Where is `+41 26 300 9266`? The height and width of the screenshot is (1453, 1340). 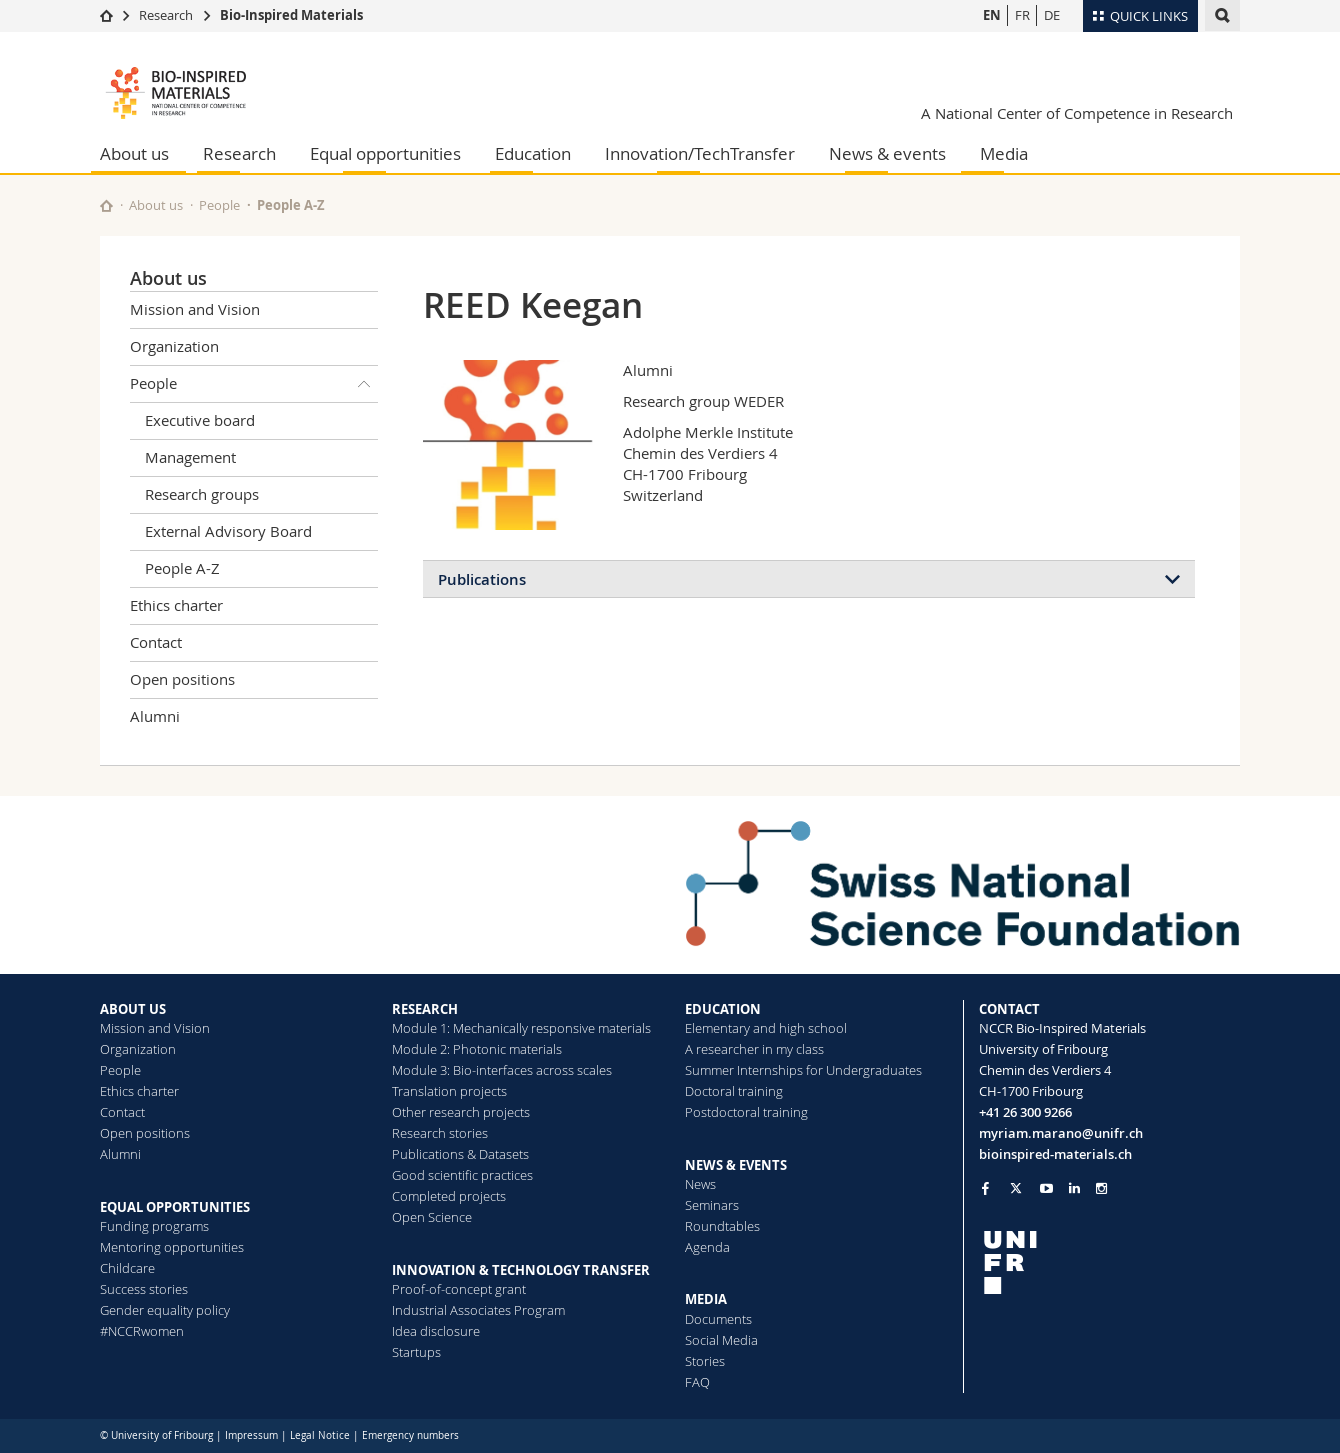
+41 26 300 9266 is located at coordinates (1025, 1112).